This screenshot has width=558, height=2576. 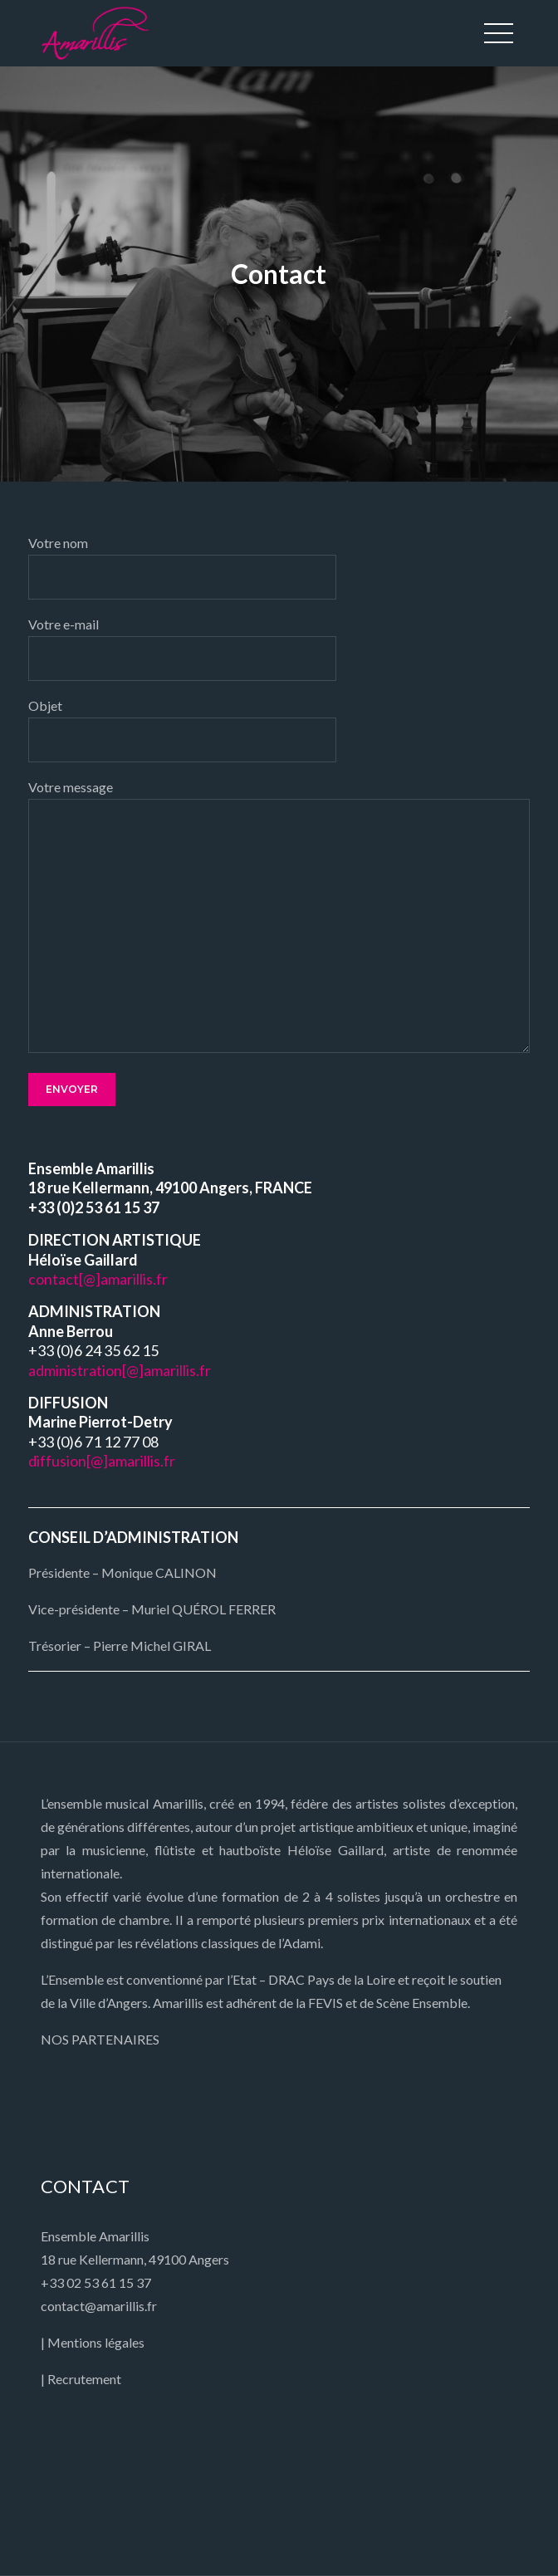 I want to click on contact[@]amarillis.fr, so click(x=98, y=1279).